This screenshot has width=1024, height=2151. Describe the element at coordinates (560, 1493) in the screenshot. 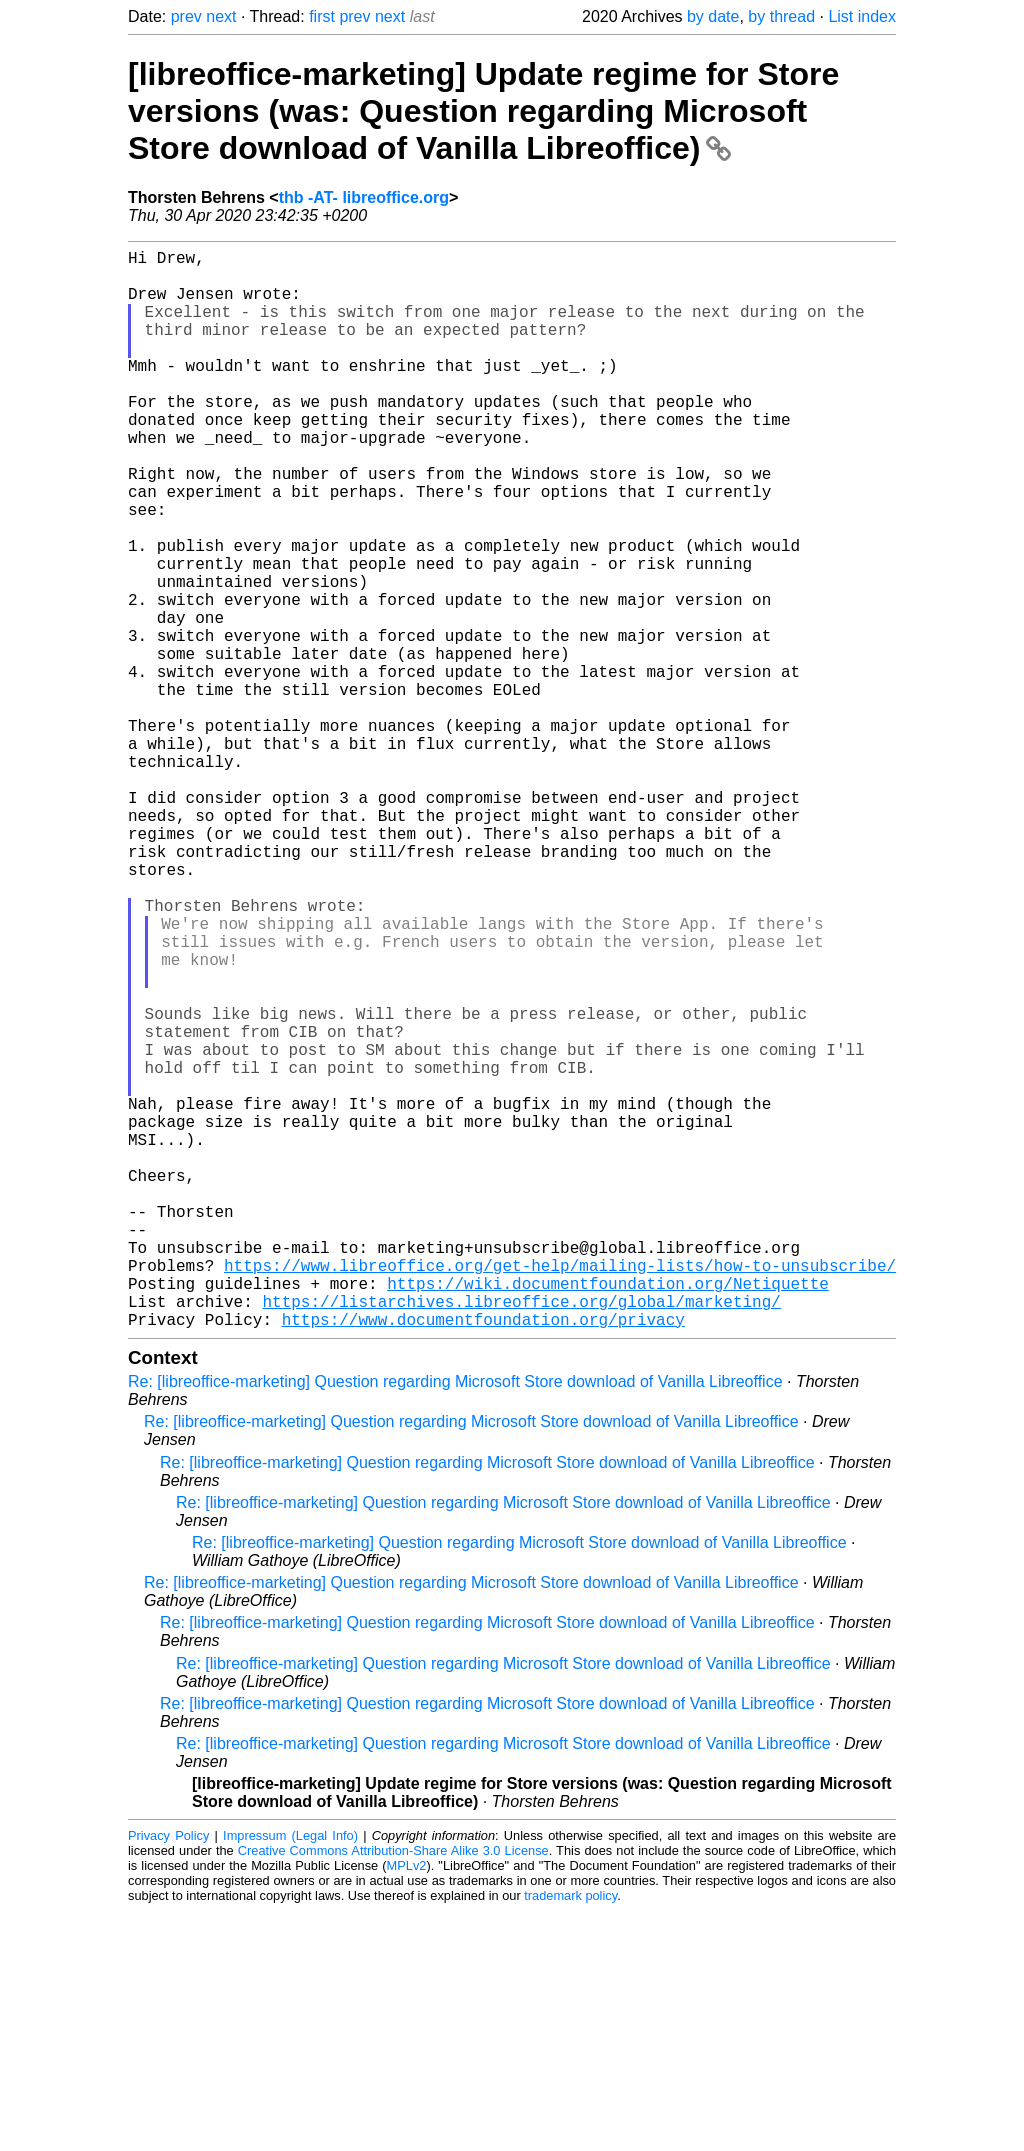

I see `https://www.libreoffice.org/get-help/mailing-lists/how-to-unsubscribe/` at that location.